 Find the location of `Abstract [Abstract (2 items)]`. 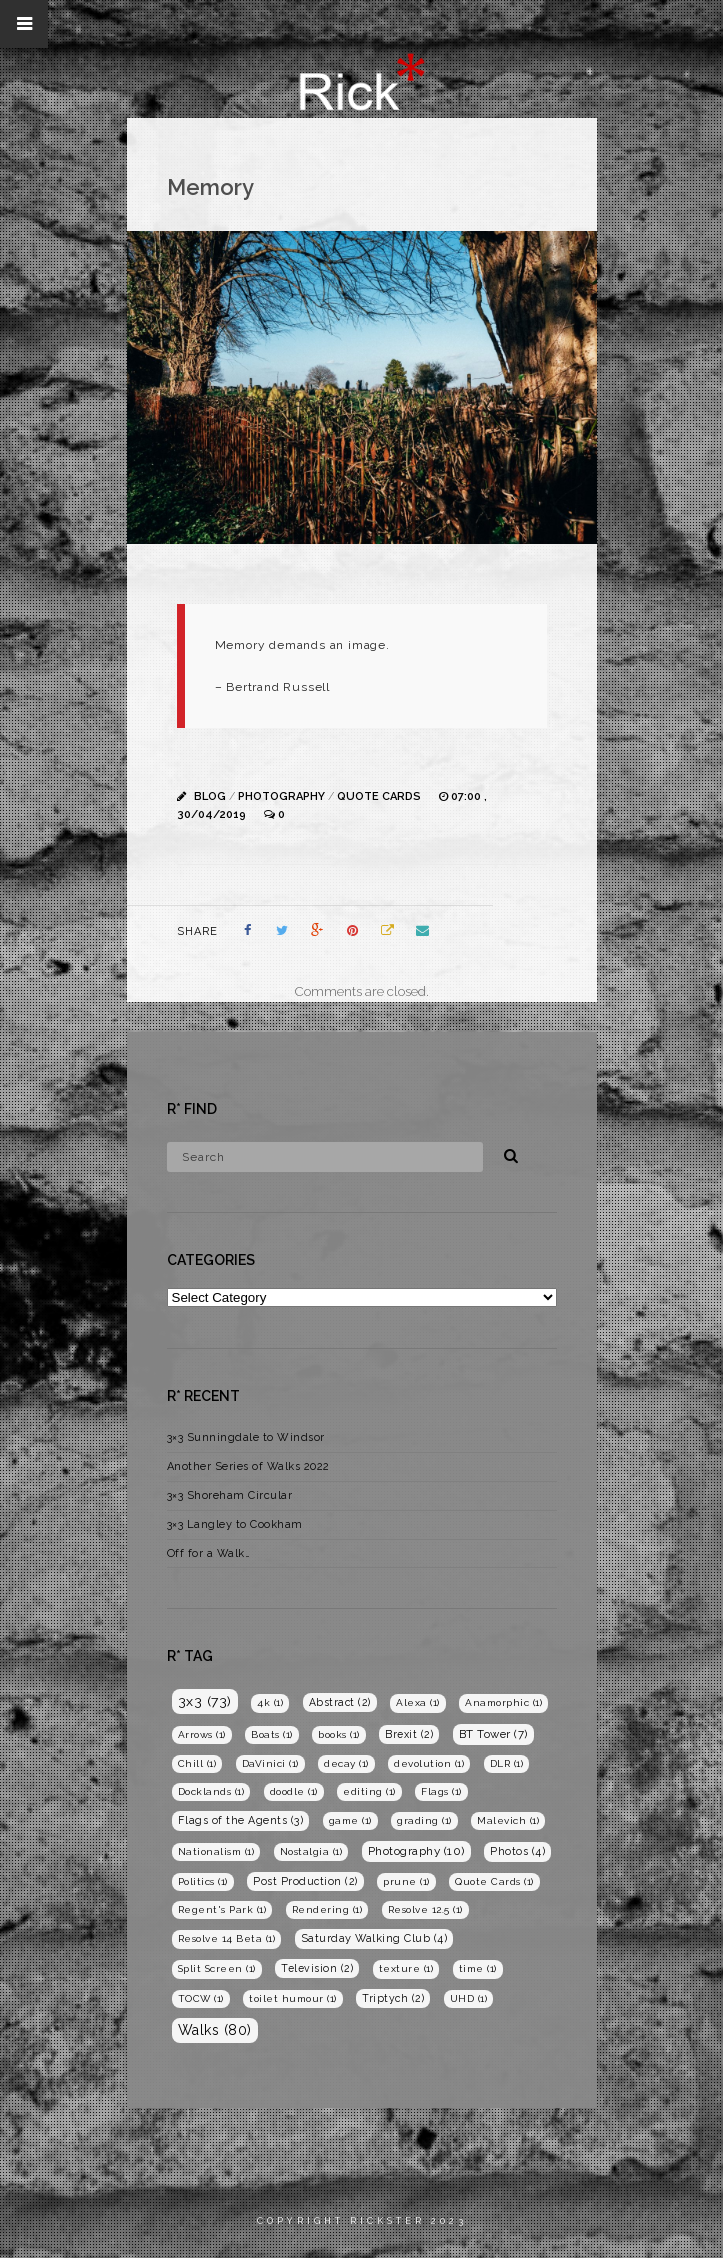

Abstract [Abstract (2 items)] is located at coordinates (340, 1702).